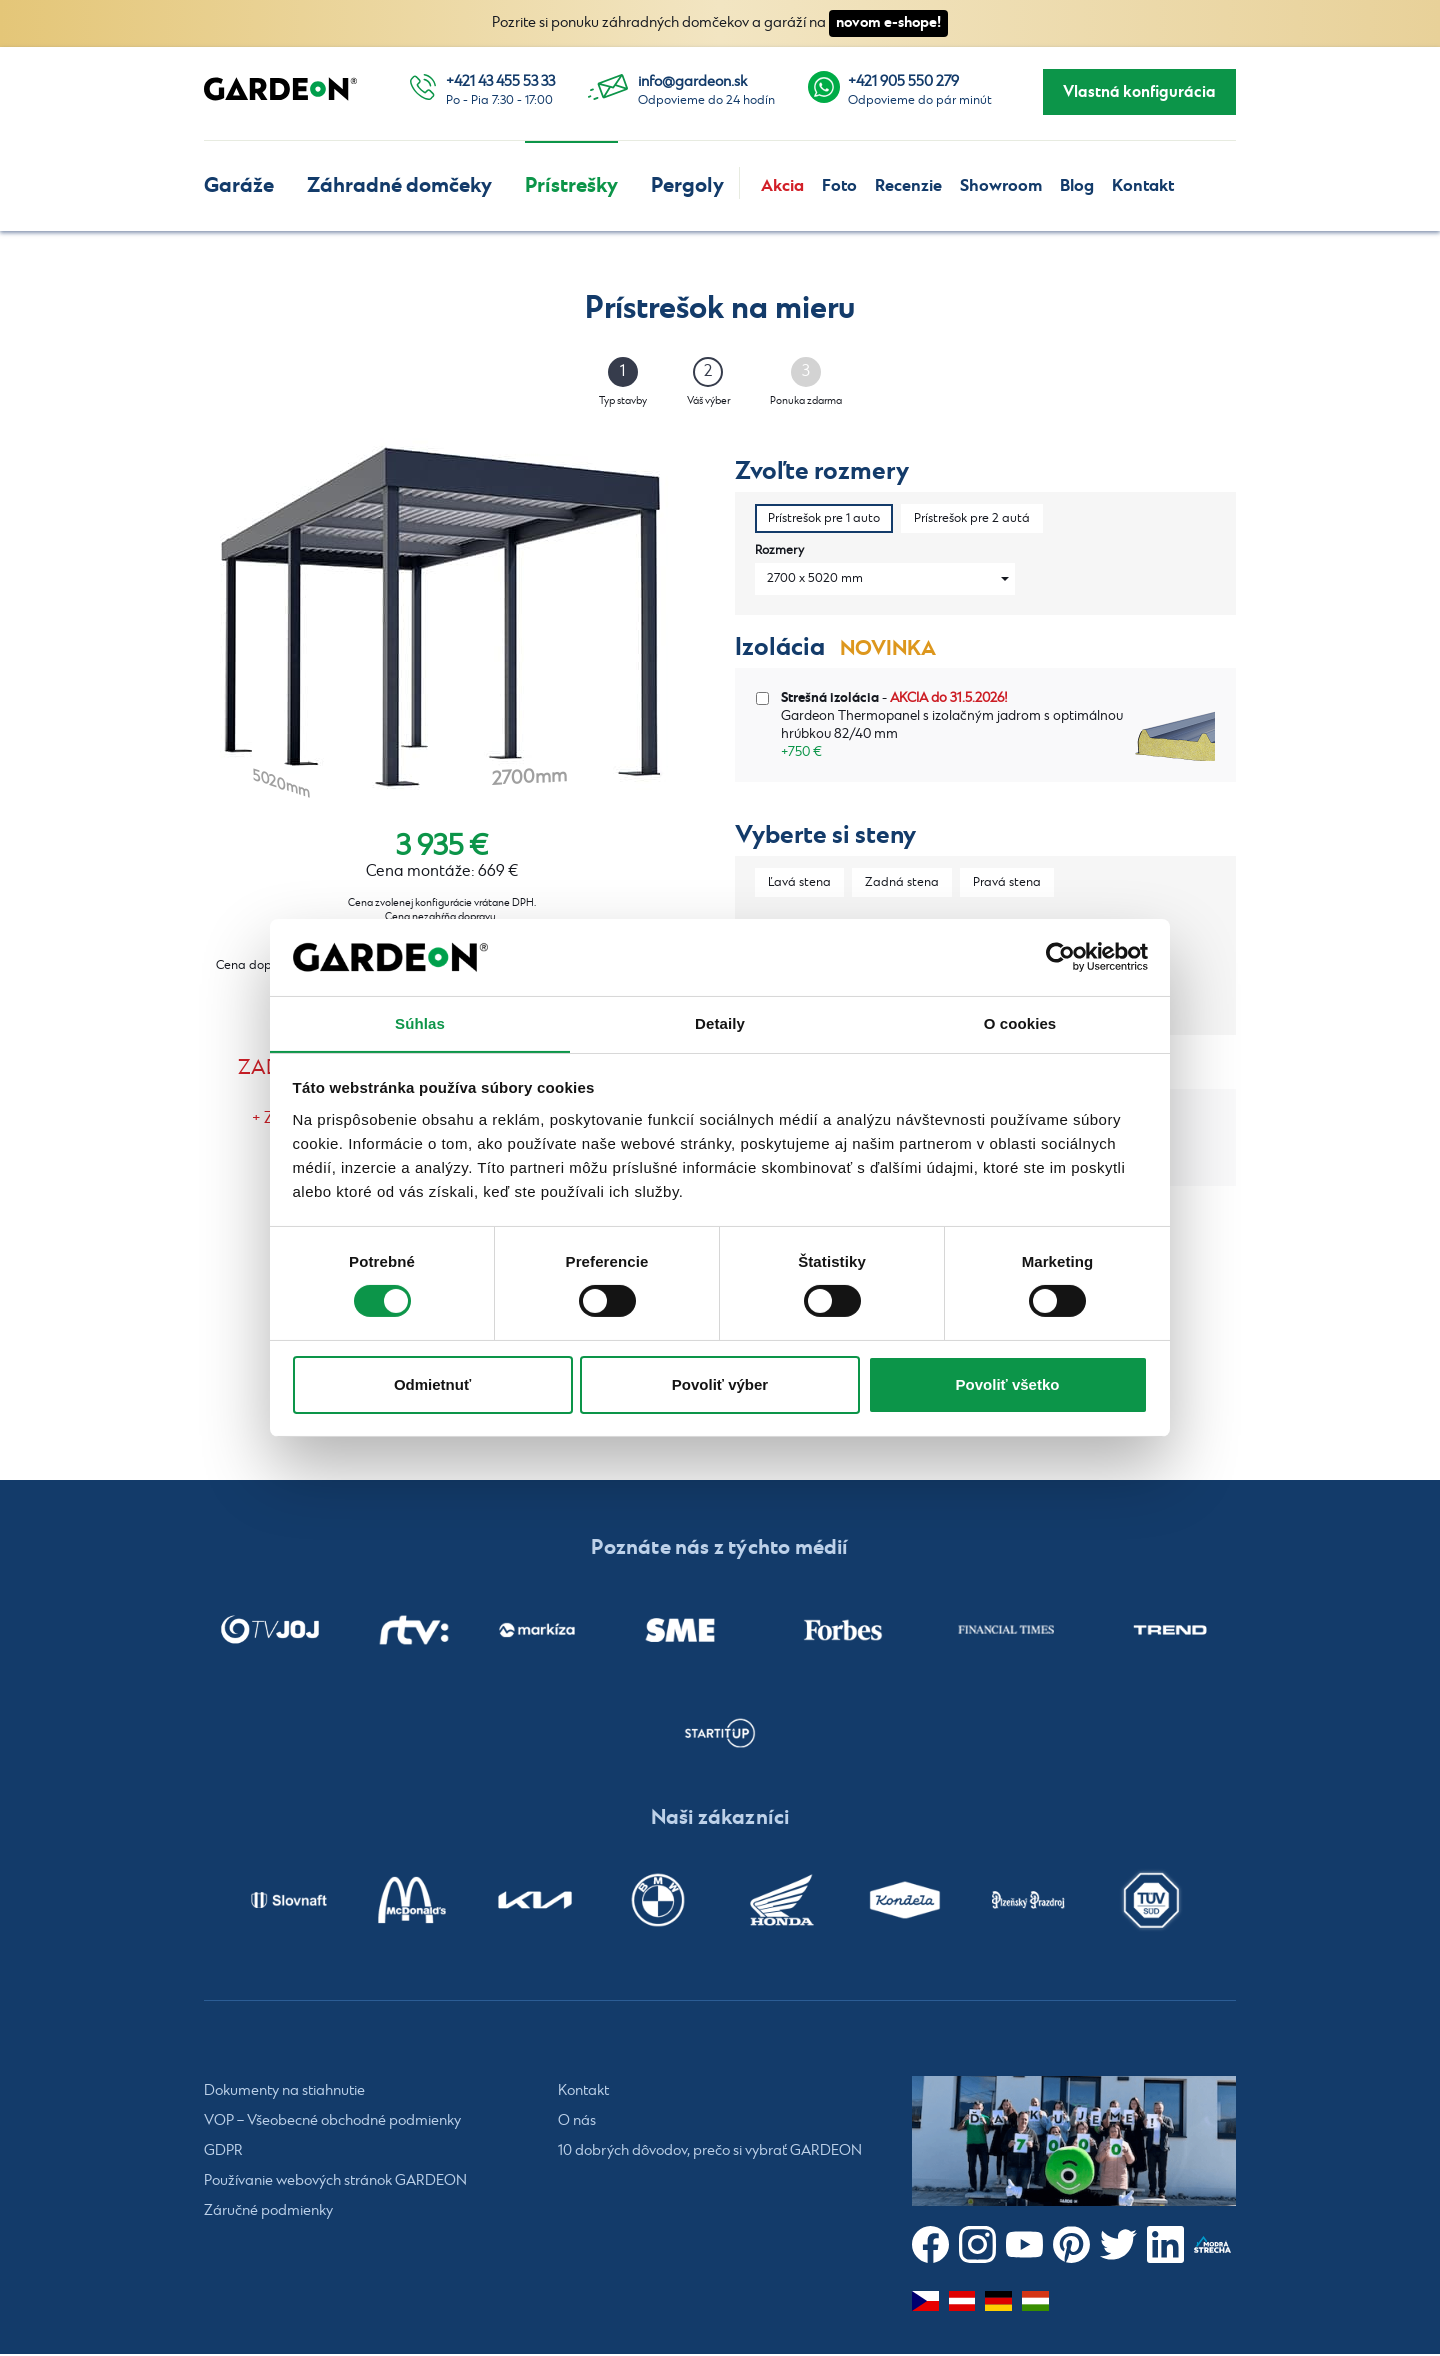 The image size is (1440, 2356). I want to click on Garáže, so click(239, 185).